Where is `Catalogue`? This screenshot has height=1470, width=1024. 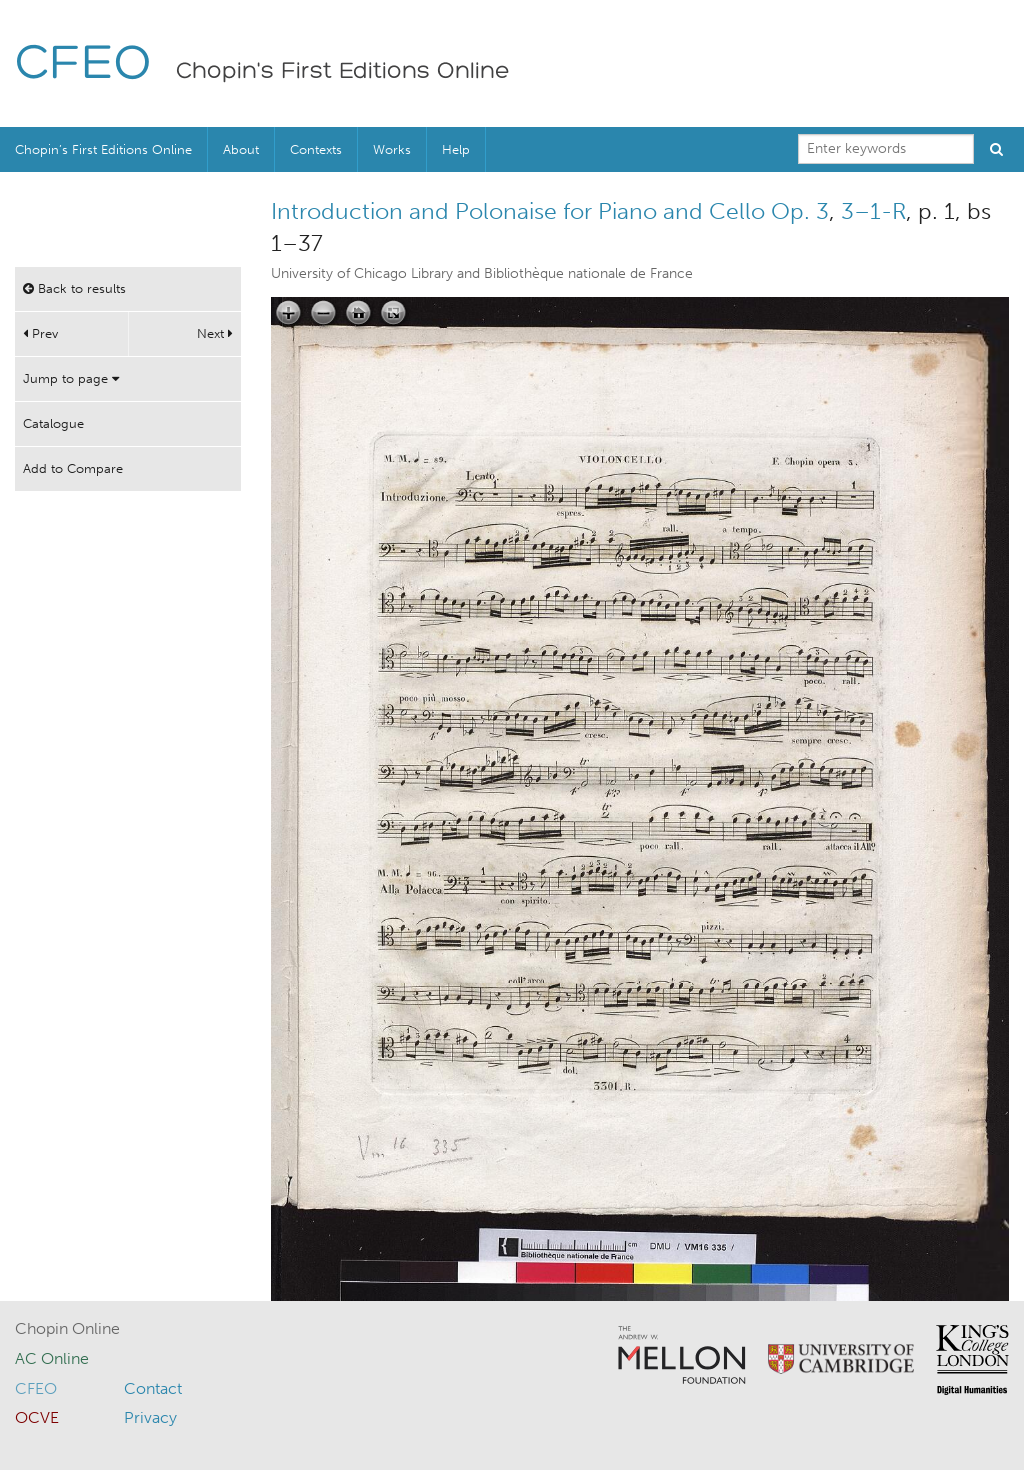
Catalogue is located at coordinates (53, 423).